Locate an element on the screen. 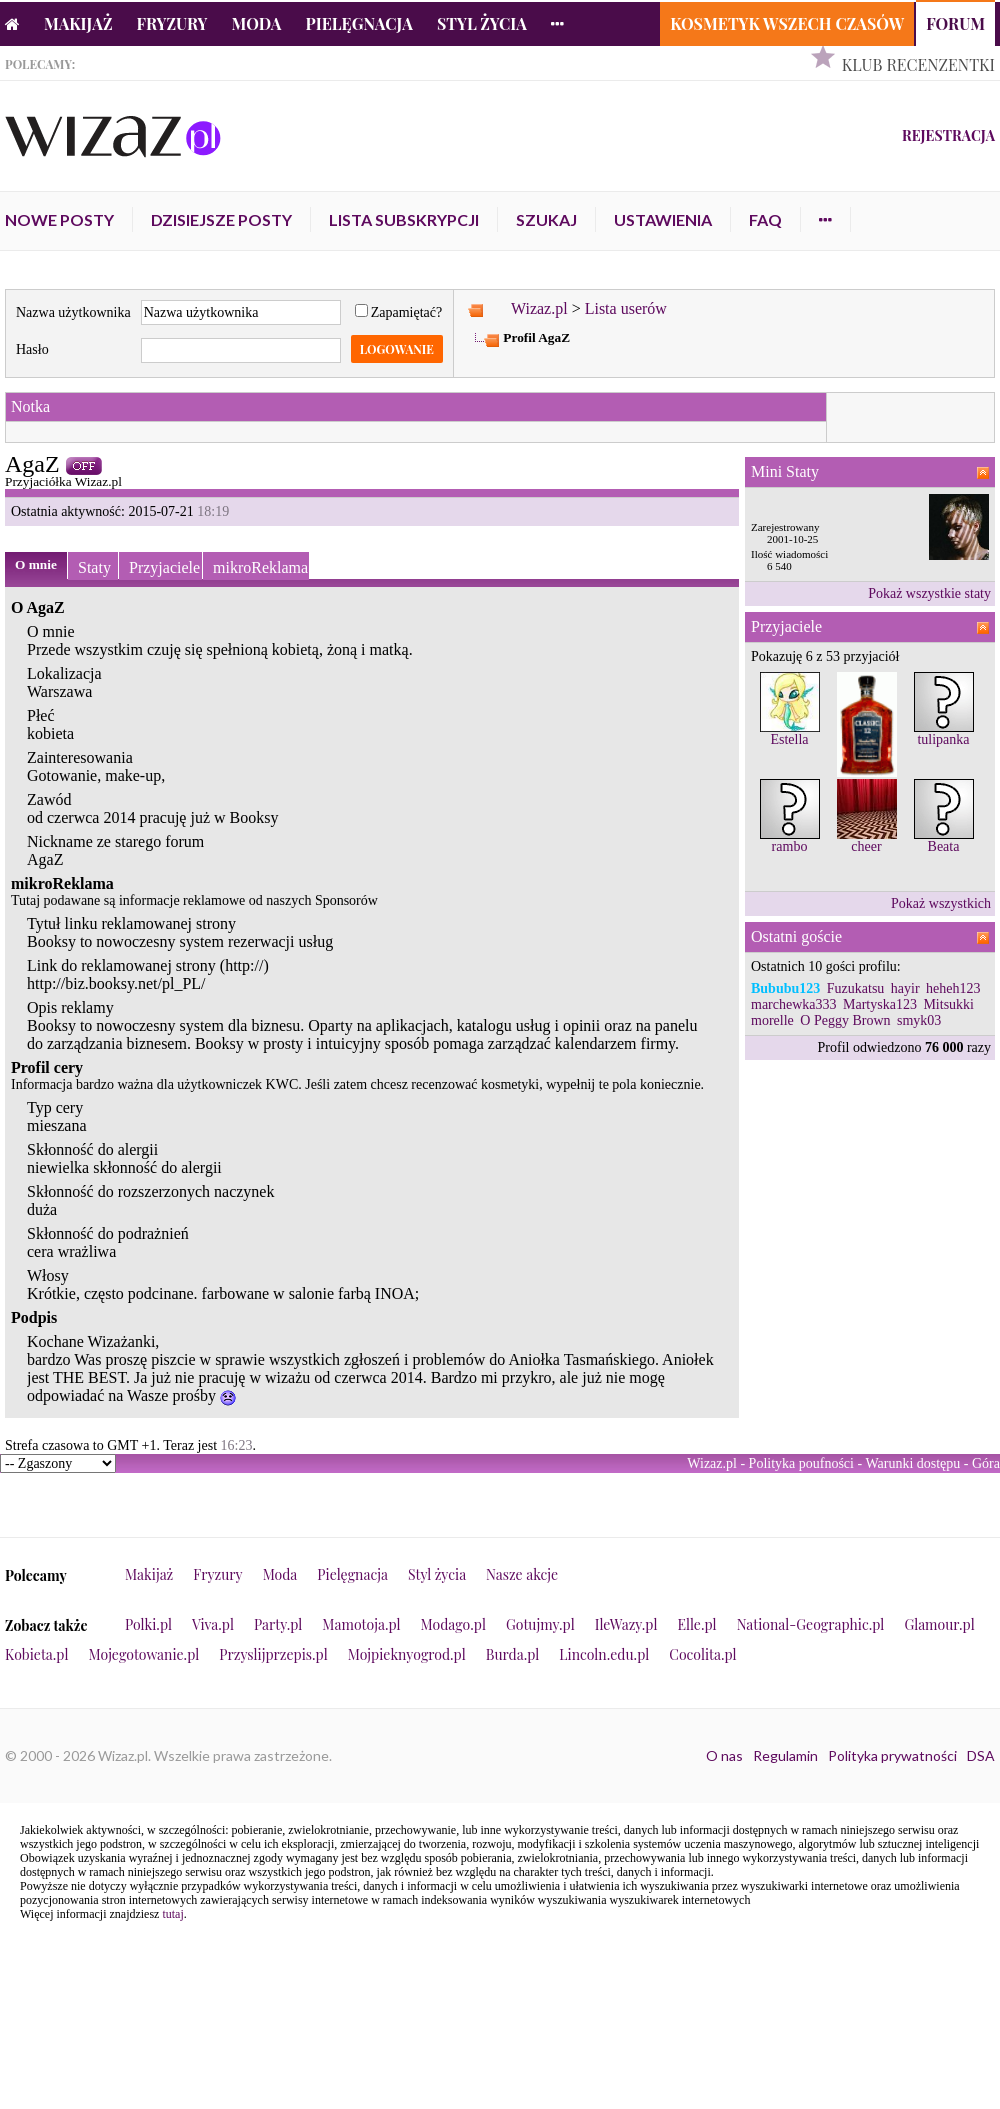 This screenshot has width=1000, height=2109. Kobieta.pl is located at coordinates (37, 1654).